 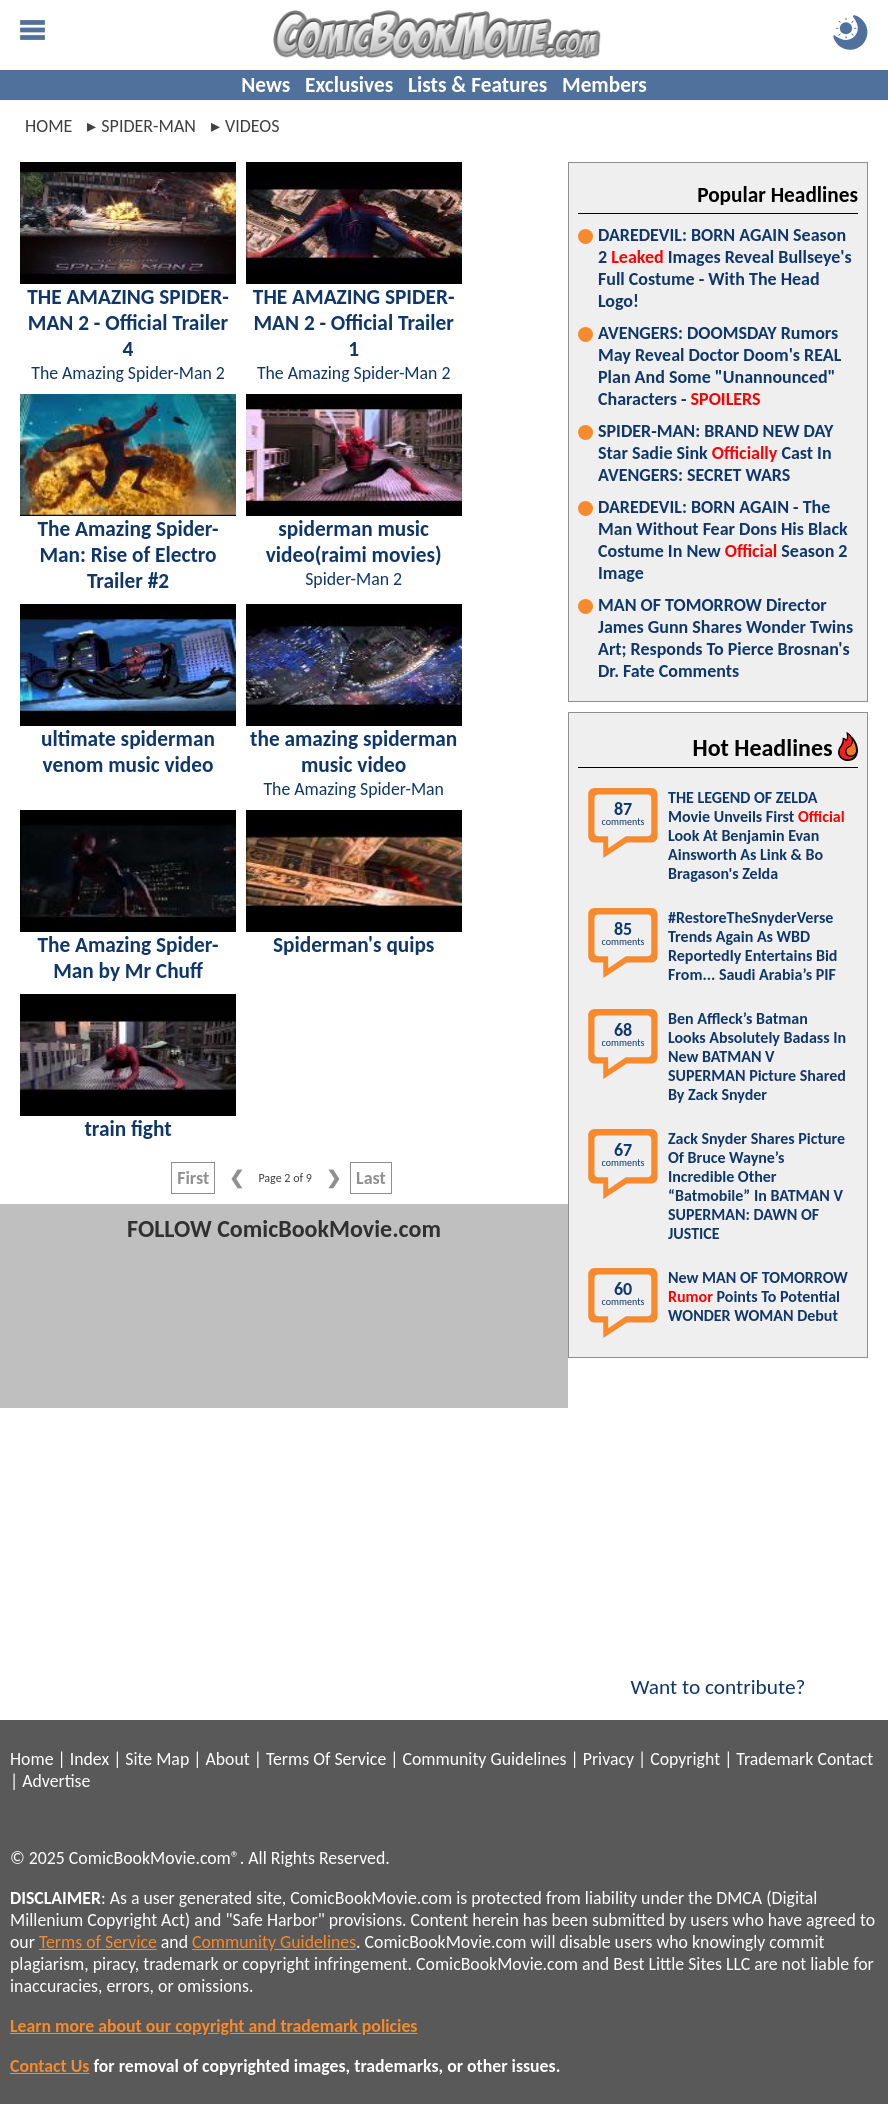 I want to click on Home, so click(x=48, y=126).